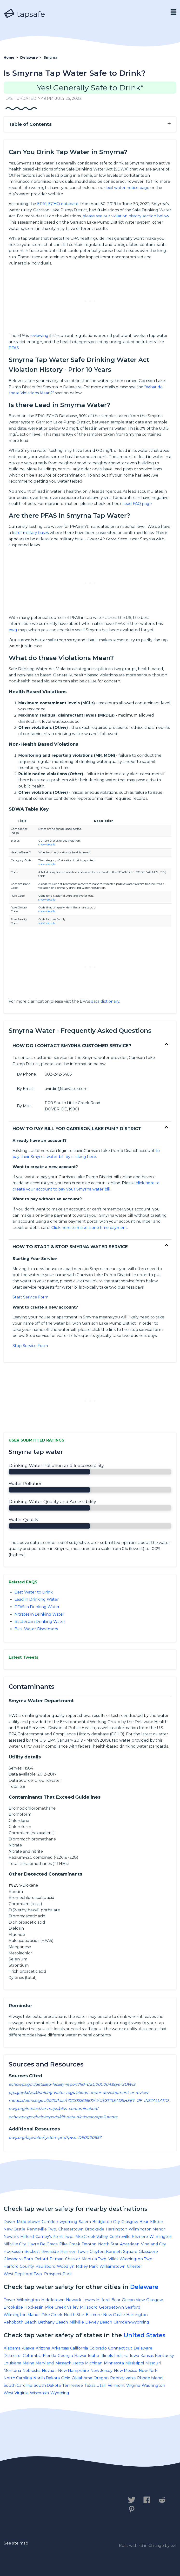  Describe the element at coordinates (18, 2259) in the screenshot. I see `Glassboro Boro` at that location.